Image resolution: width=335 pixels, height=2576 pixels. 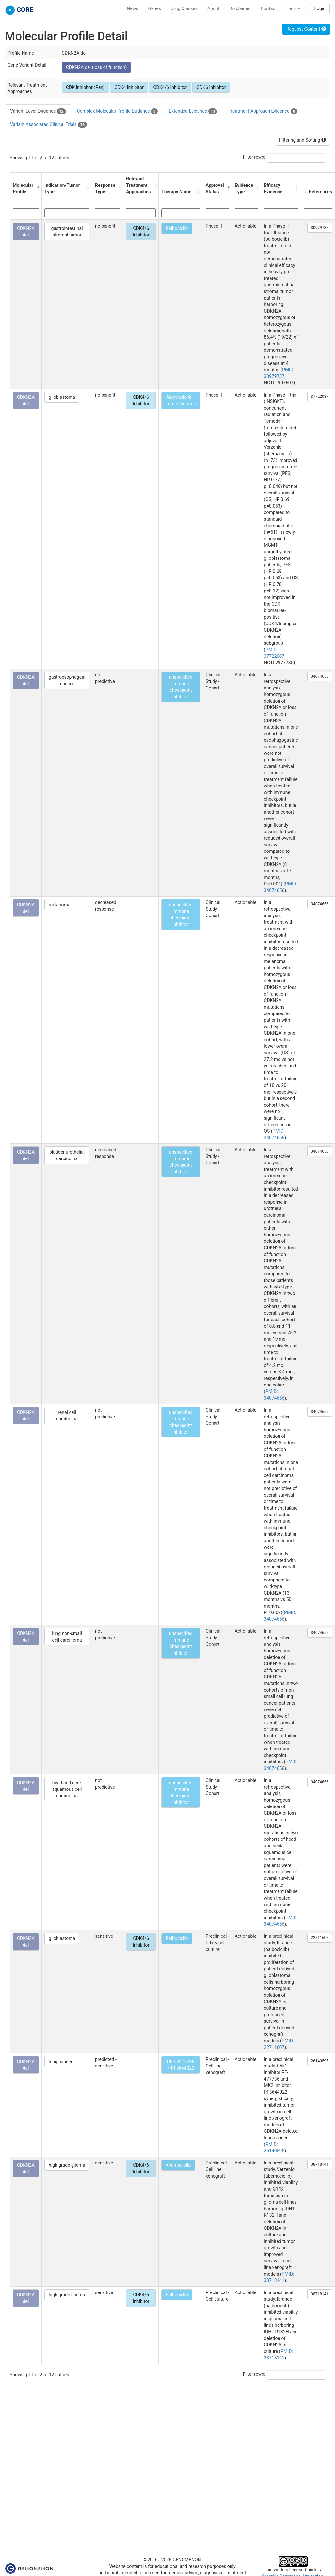 I want to click on [button], so click(x=37, y=188).